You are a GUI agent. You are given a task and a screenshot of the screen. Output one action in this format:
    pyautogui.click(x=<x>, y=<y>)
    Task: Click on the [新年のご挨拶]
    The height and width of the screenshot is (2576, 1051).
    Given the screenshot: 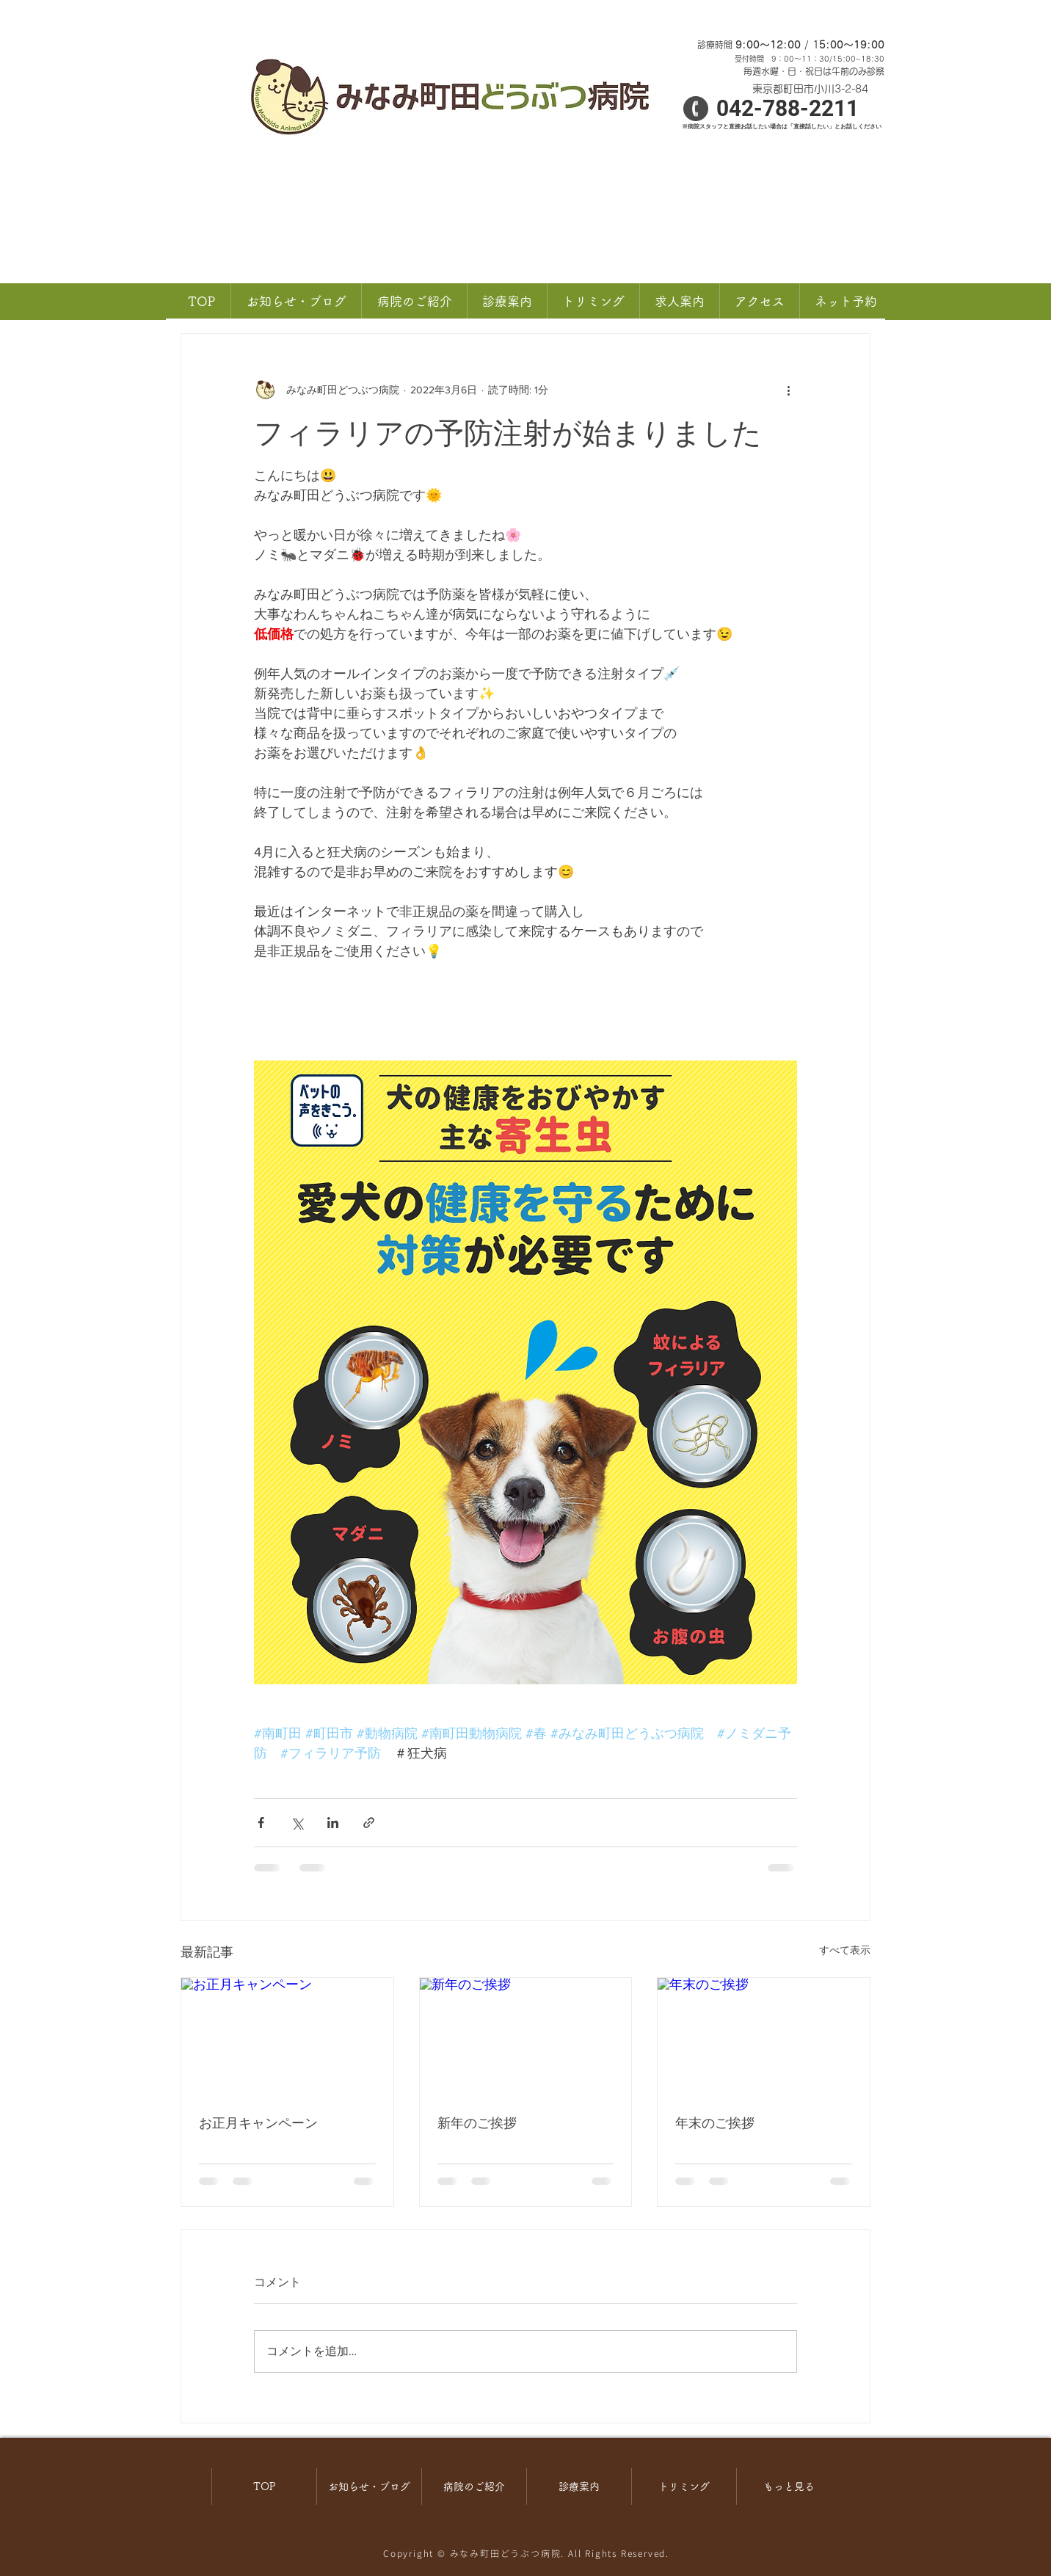 What is the action you would take?
    pyautogui.click(x=526, y=2037)
    